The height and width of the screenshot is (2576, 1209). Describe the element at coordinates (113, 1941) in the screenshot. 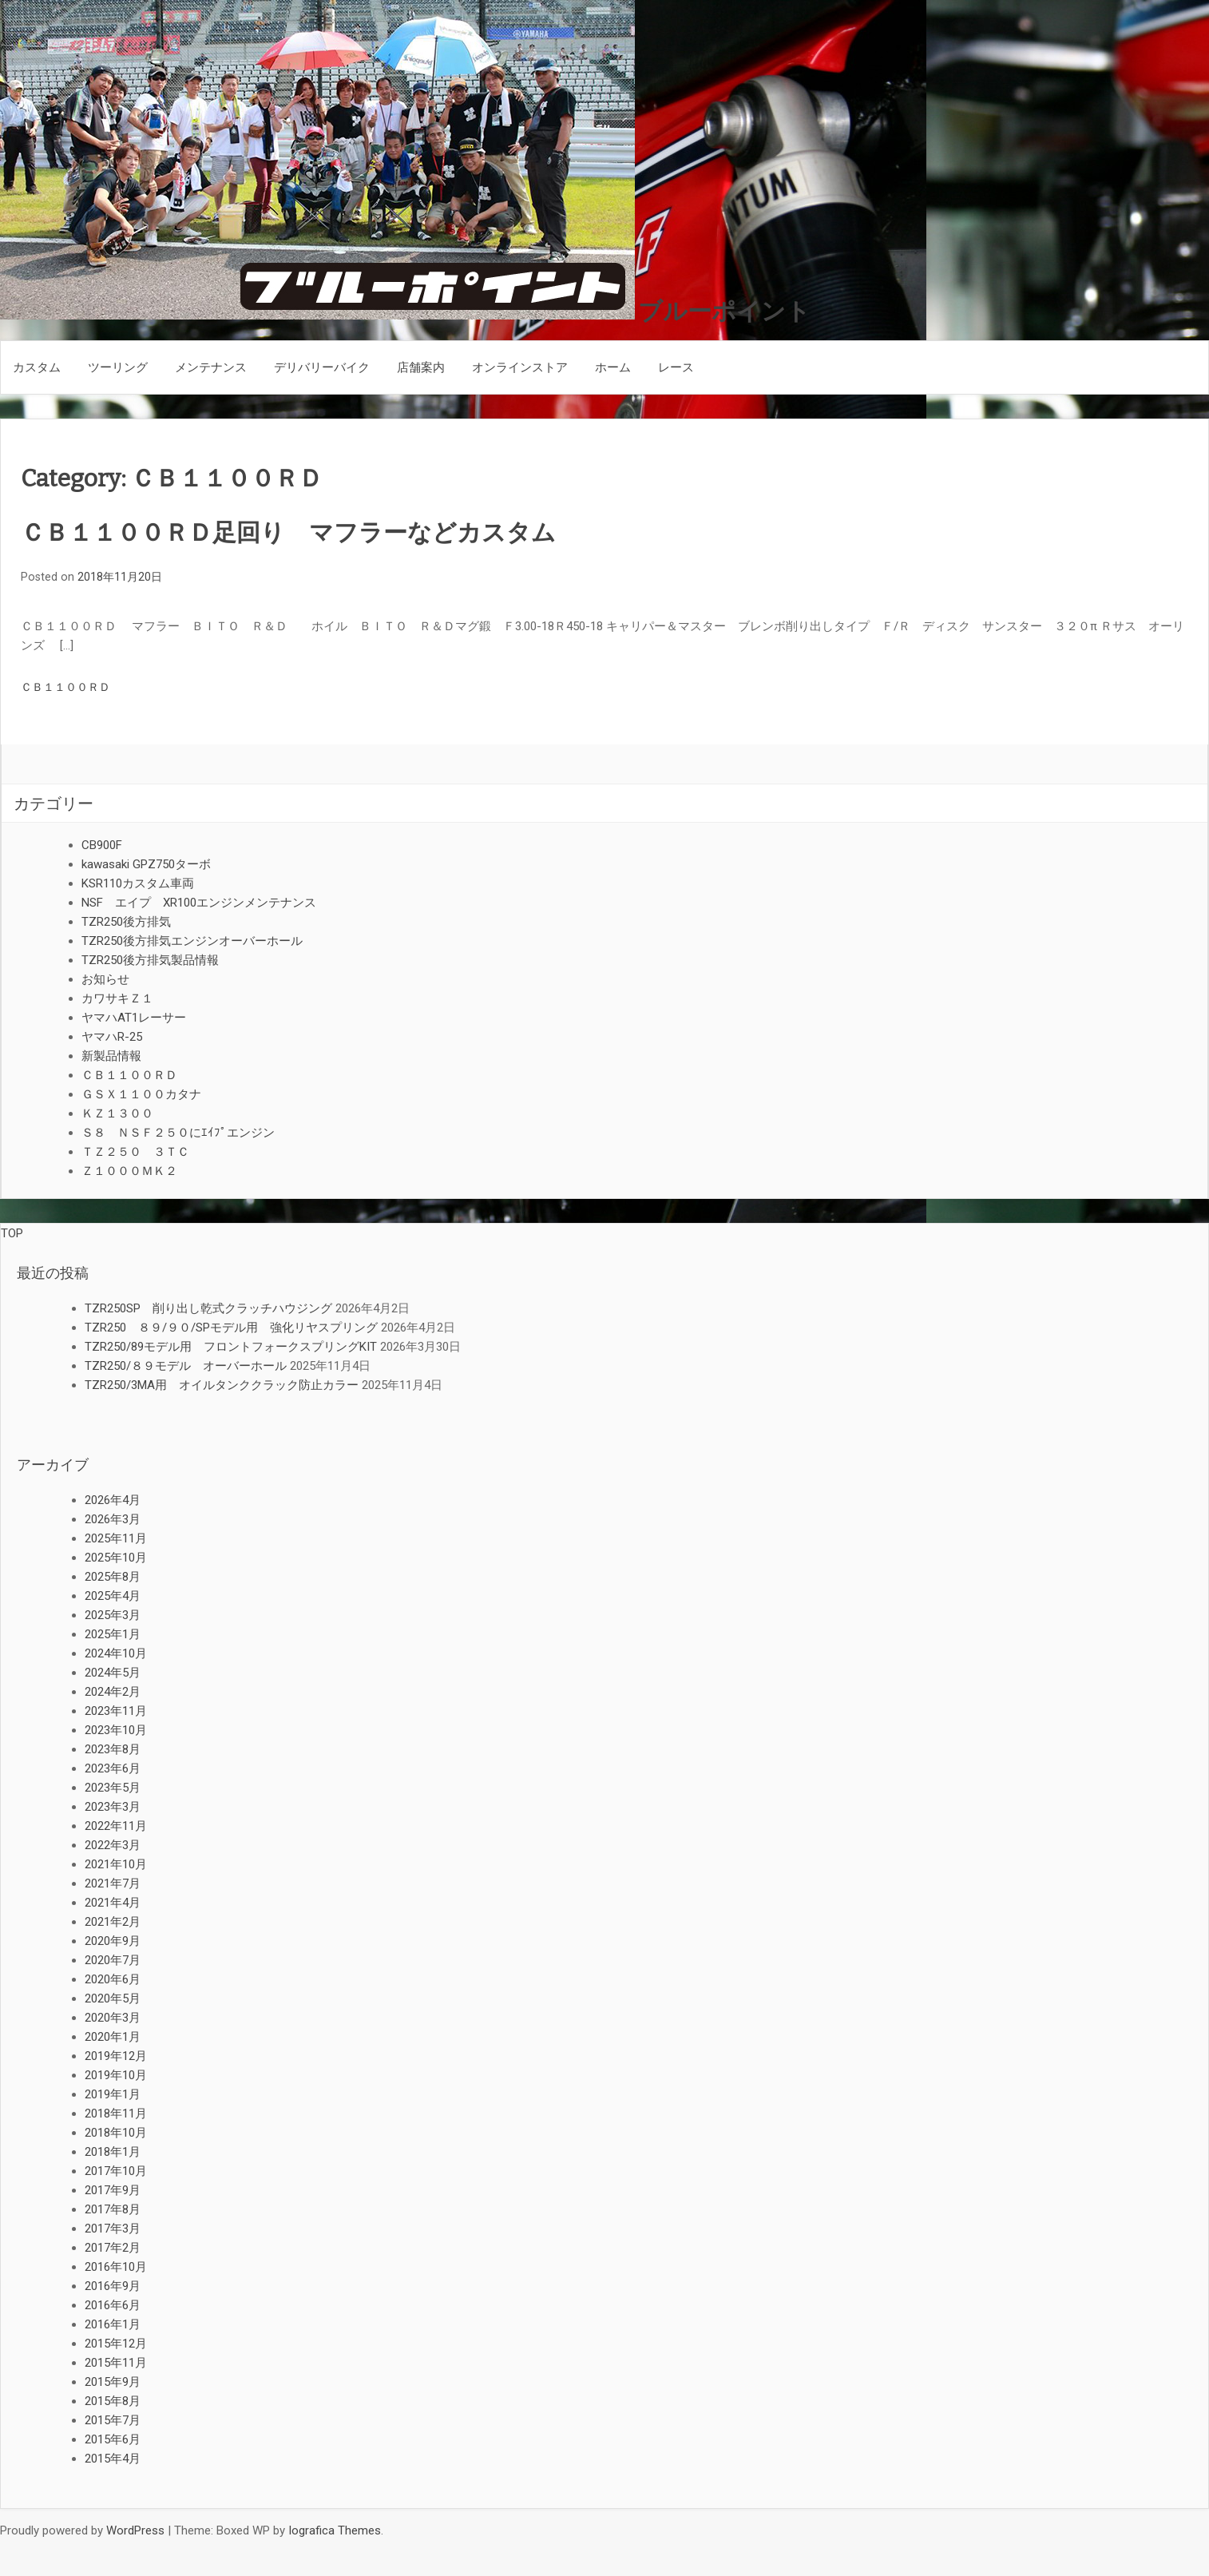

I see `2020年9月` at that location.